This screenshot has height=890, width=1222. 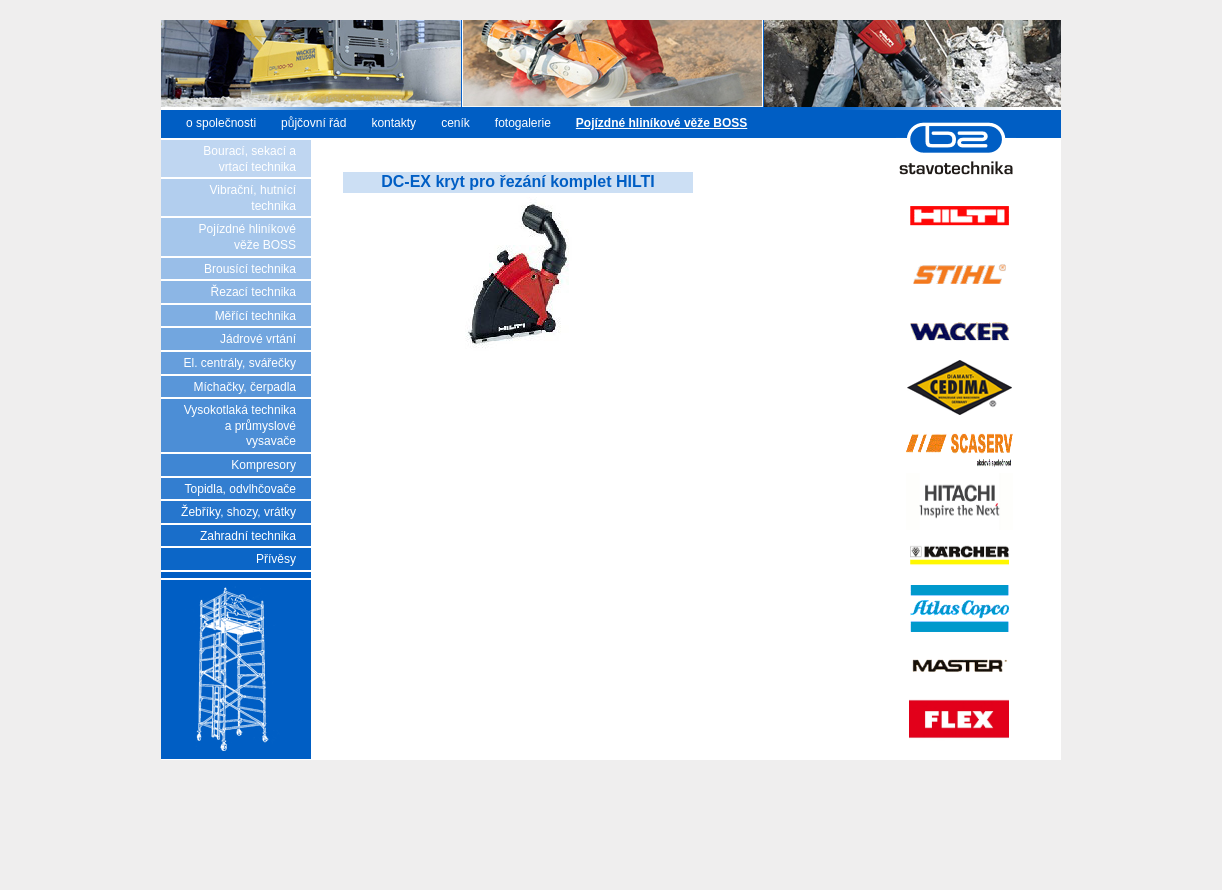 I want to click on Míchačky, čerpadla, so click(x=245, y=387).